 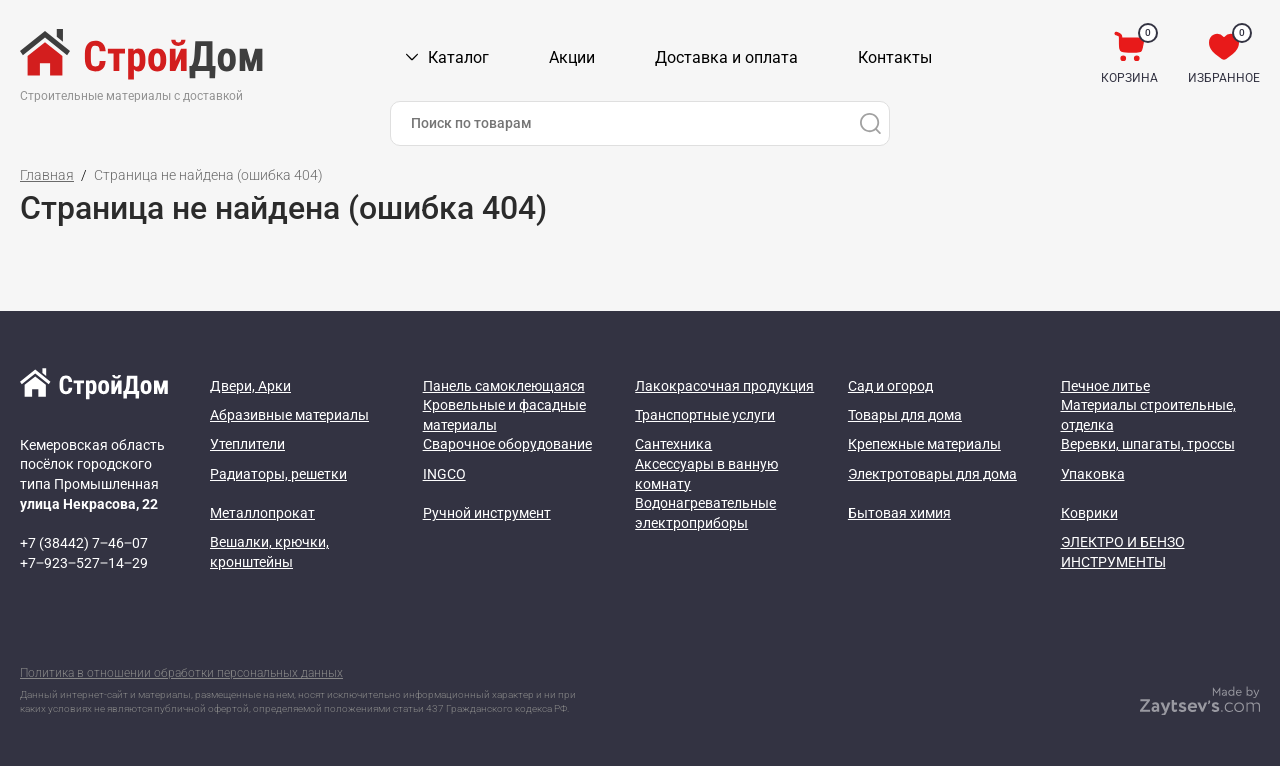 What do you see at coordinates (289, 415) in the screenshot?
I see `Абразивные материалы` at bounding box center [289, 415].